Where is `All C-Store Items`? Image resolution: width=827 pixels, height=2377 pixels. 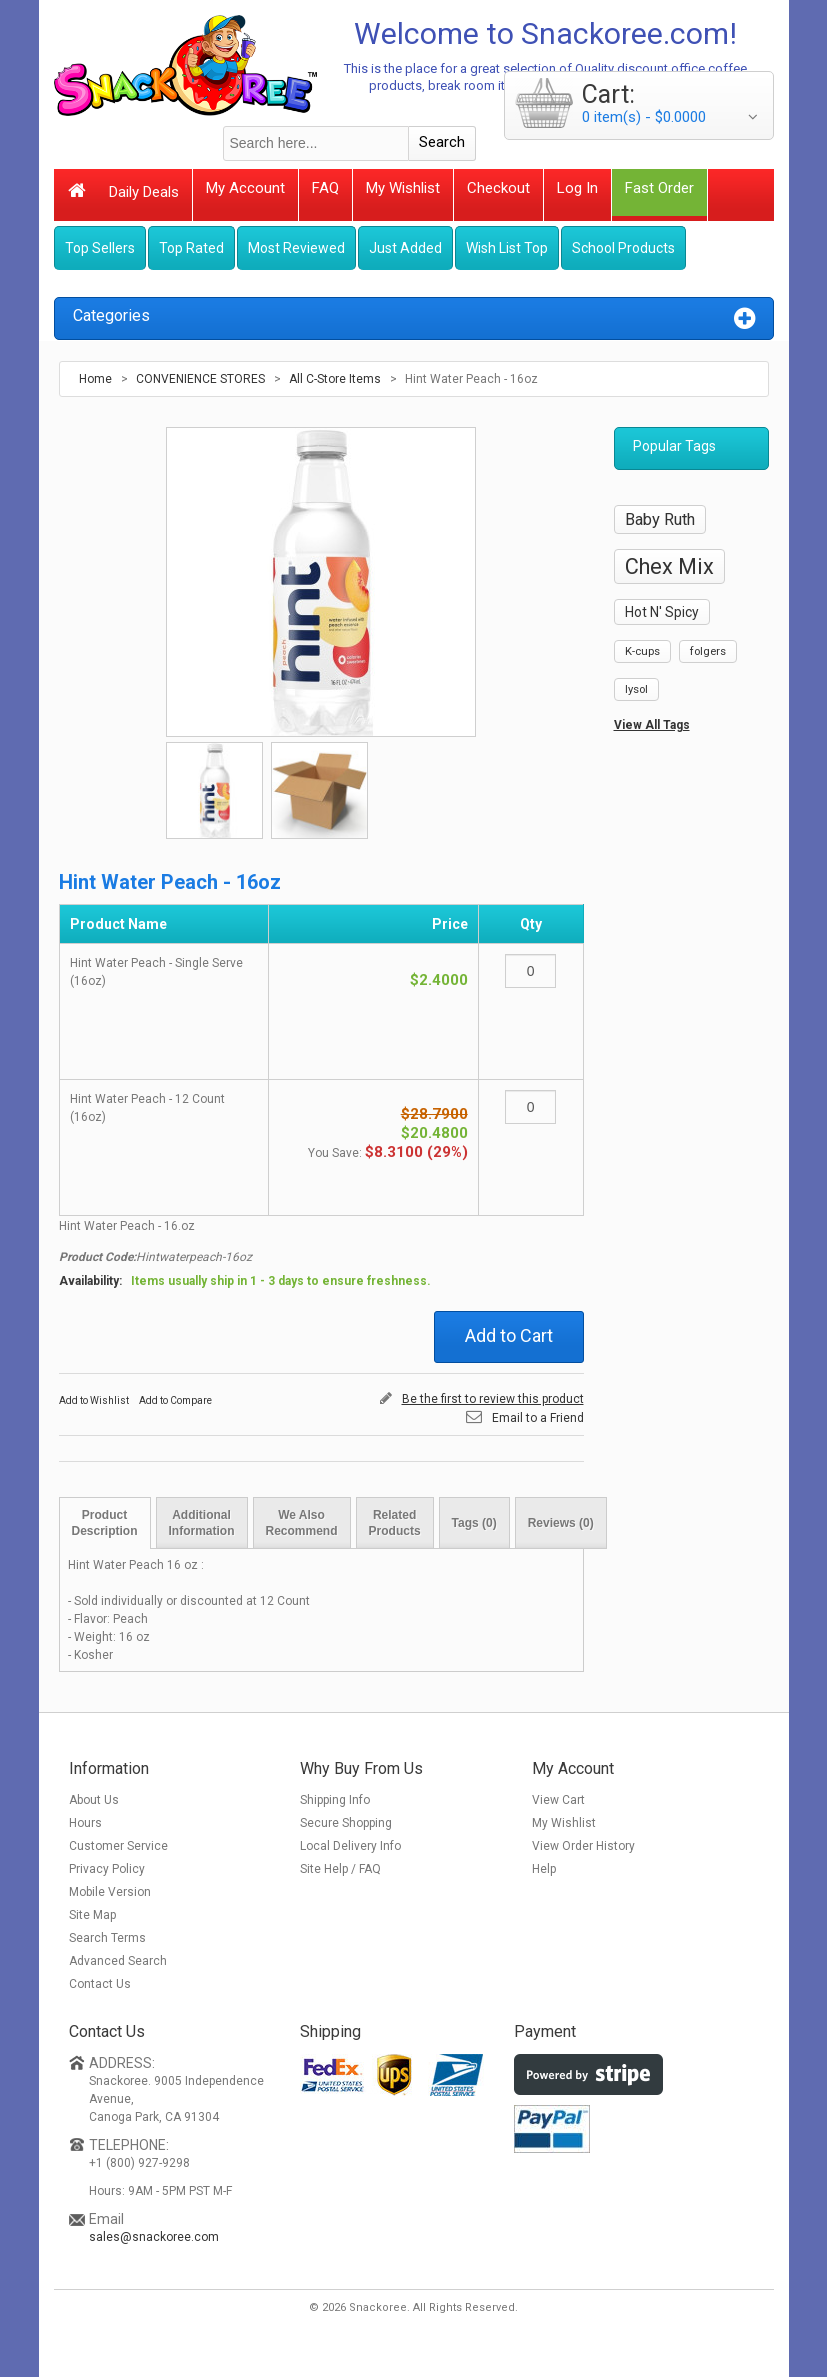 All C-Store Items is located at coordinates (335, 379).